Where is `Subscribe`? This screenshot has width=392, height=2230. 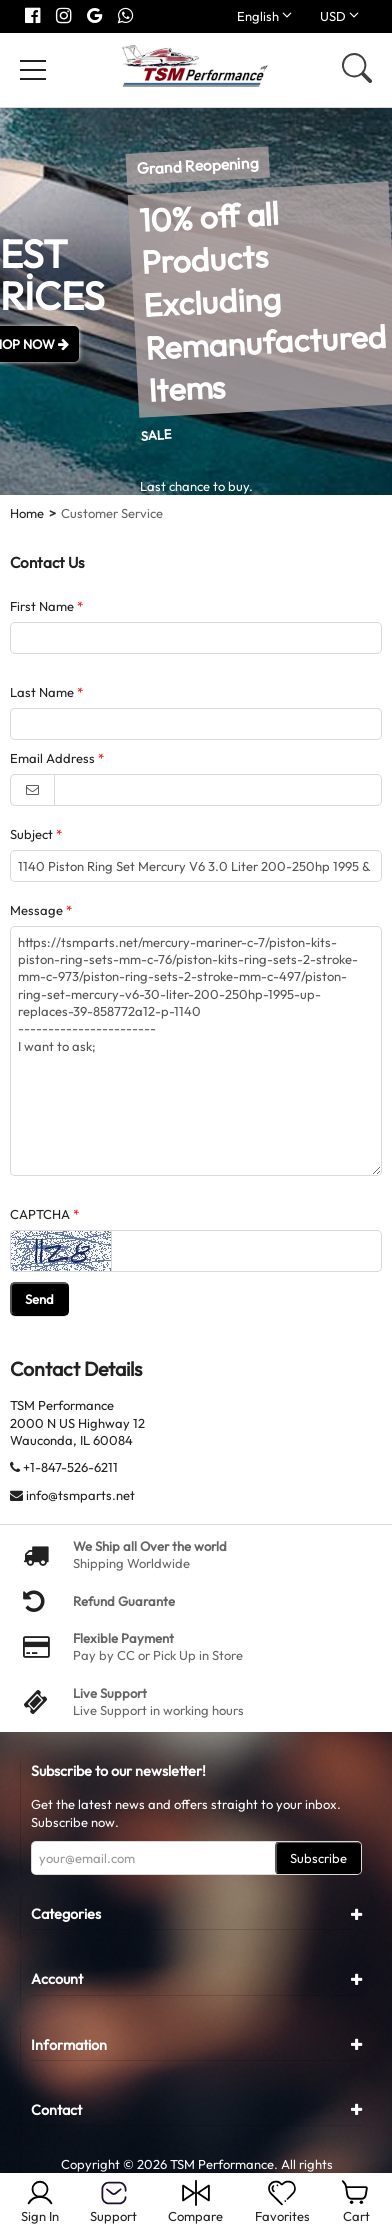 Subscribe is located at coordinates (318, 1858).